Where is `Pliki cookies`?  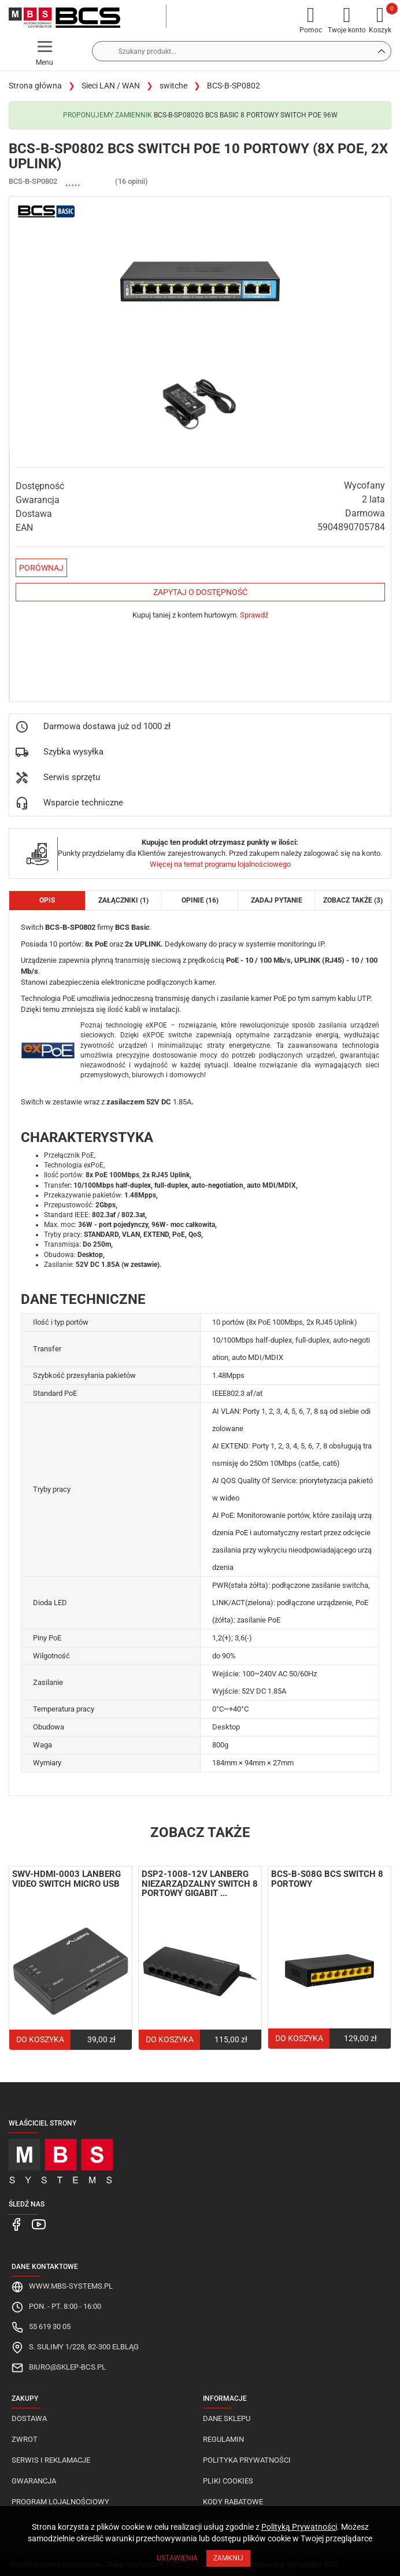
Pliki cookies is located at coordinates (228, 2481).